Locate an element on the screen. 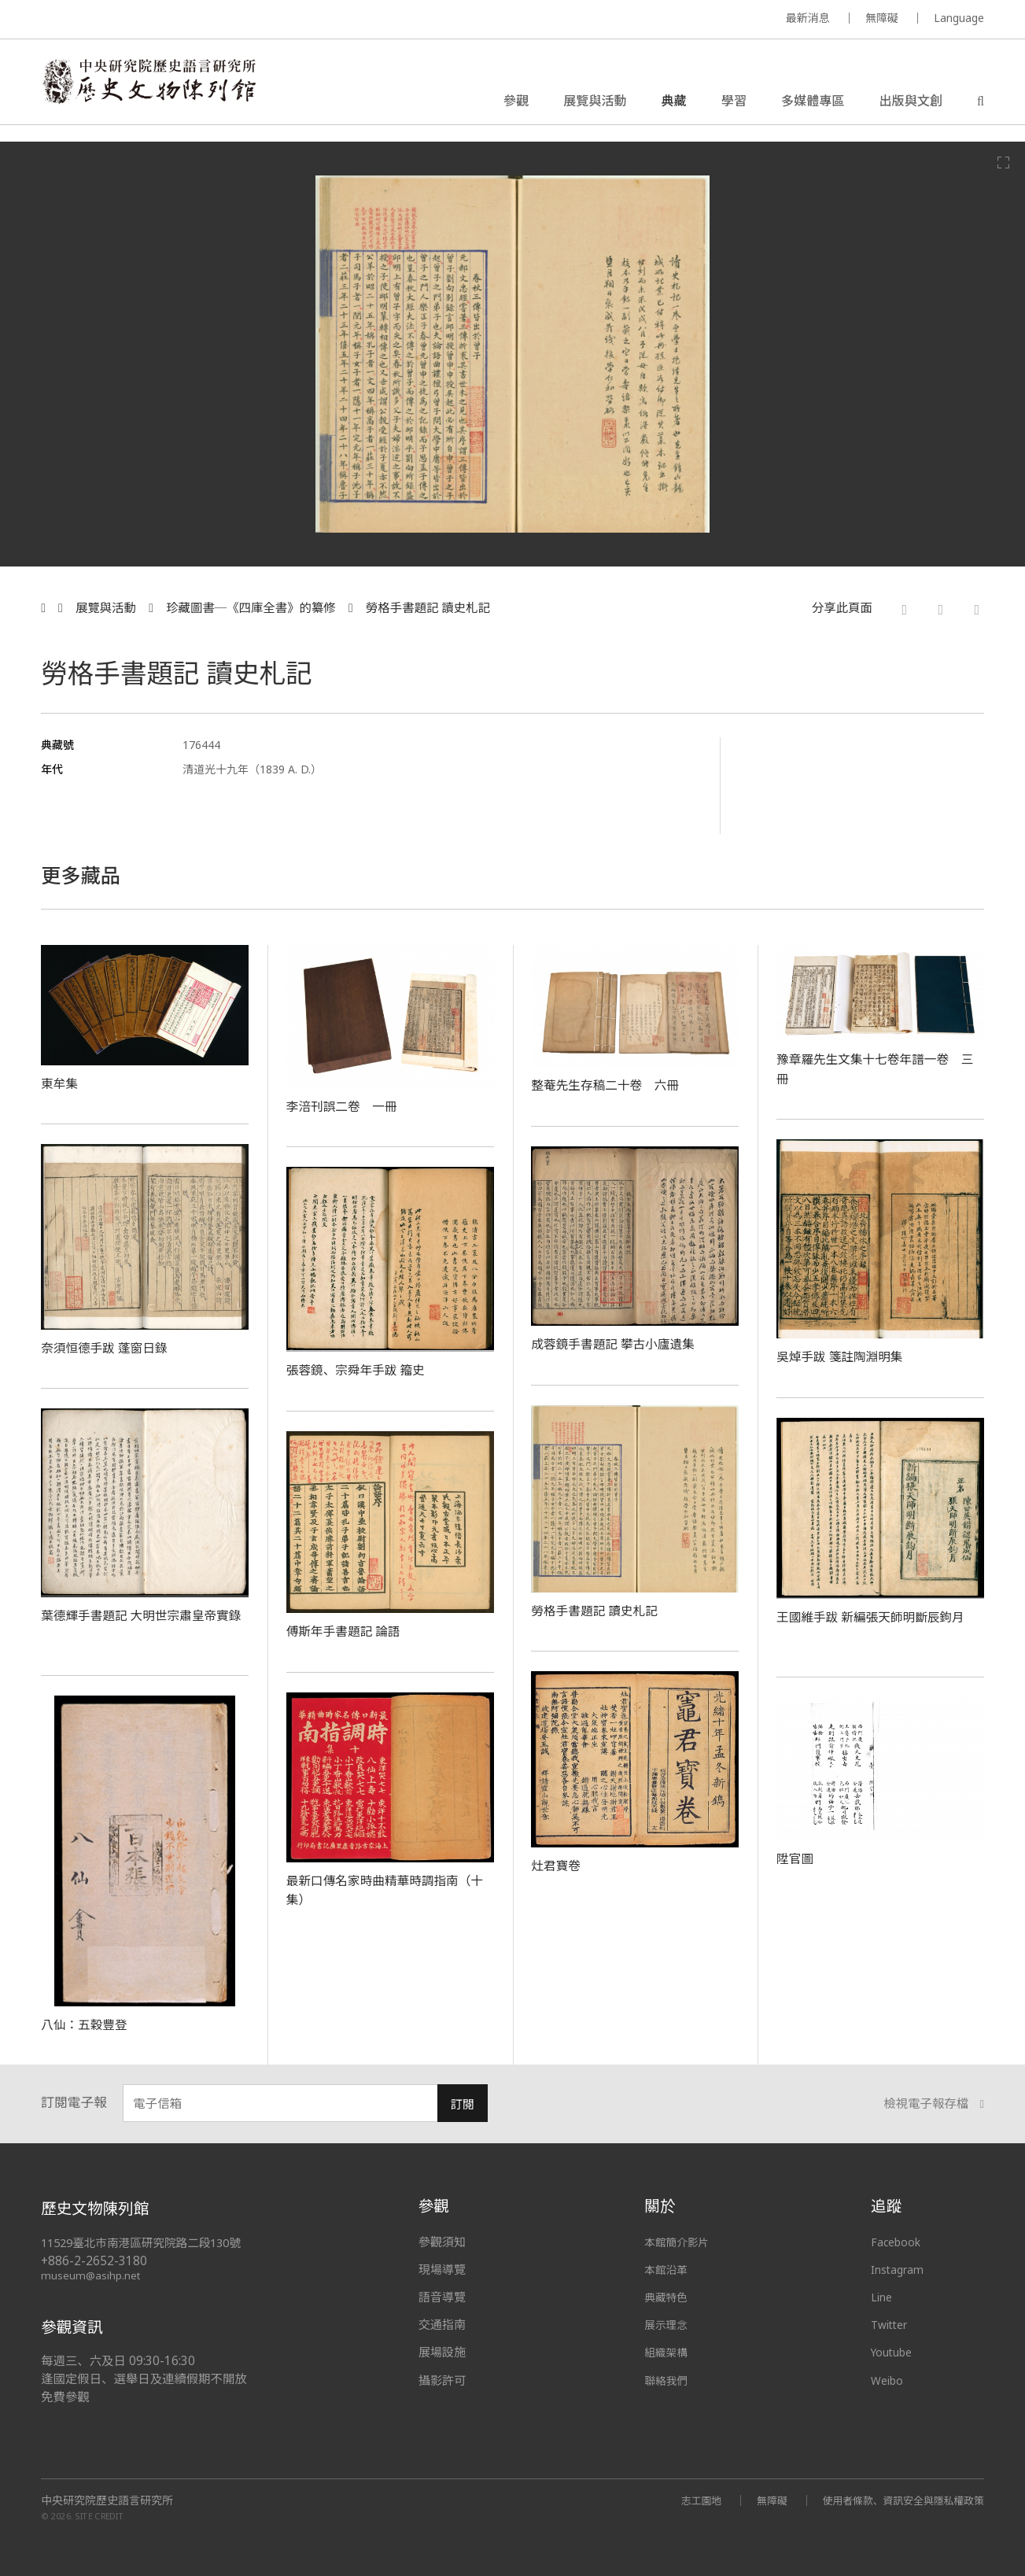  現場導覽 is located at coordinates (442, 2269).